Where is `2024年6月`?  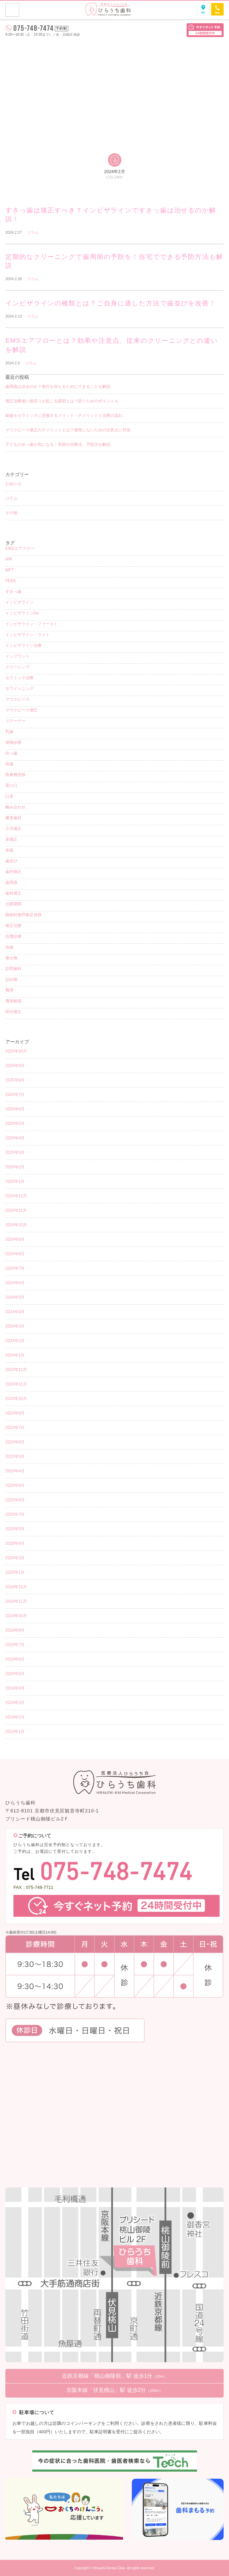
2024年6月 is located at coordinates (15, 1282).